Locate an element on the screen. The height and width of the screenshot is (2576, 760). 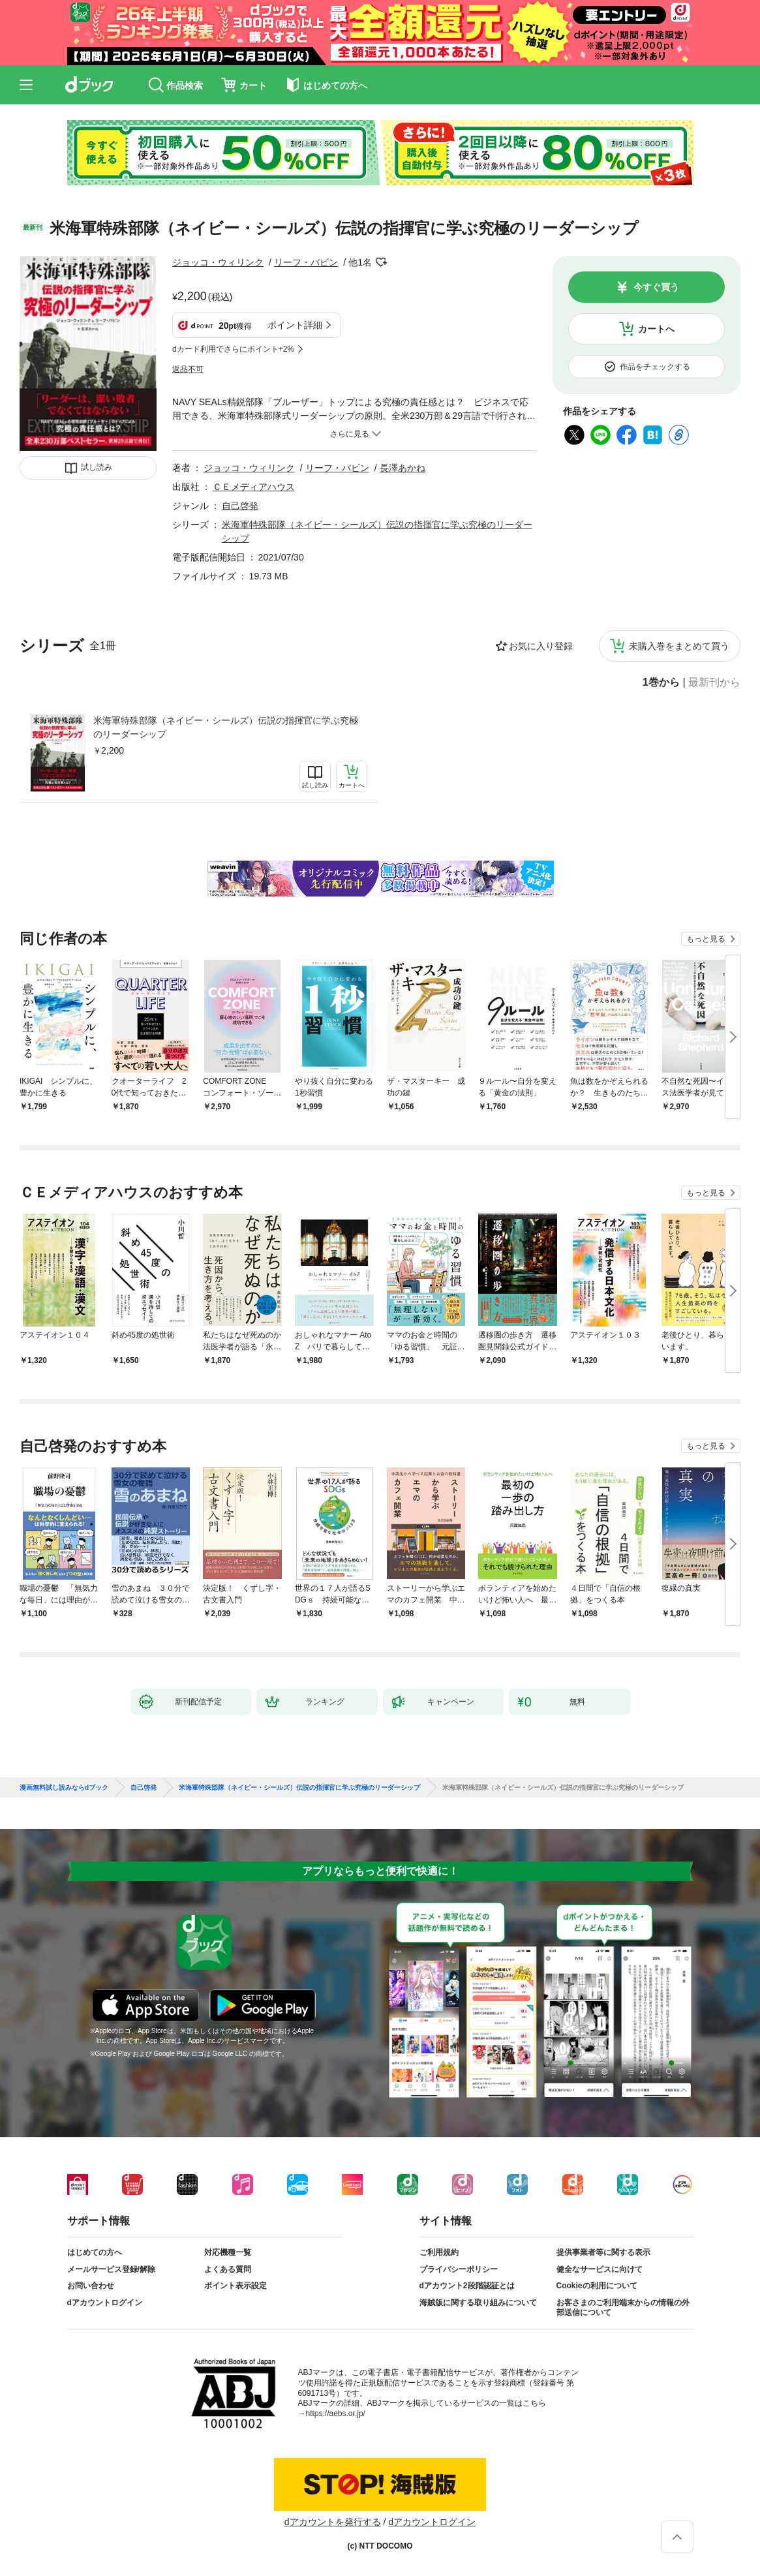
よくある質問 is located at coordinates (227, 2269).